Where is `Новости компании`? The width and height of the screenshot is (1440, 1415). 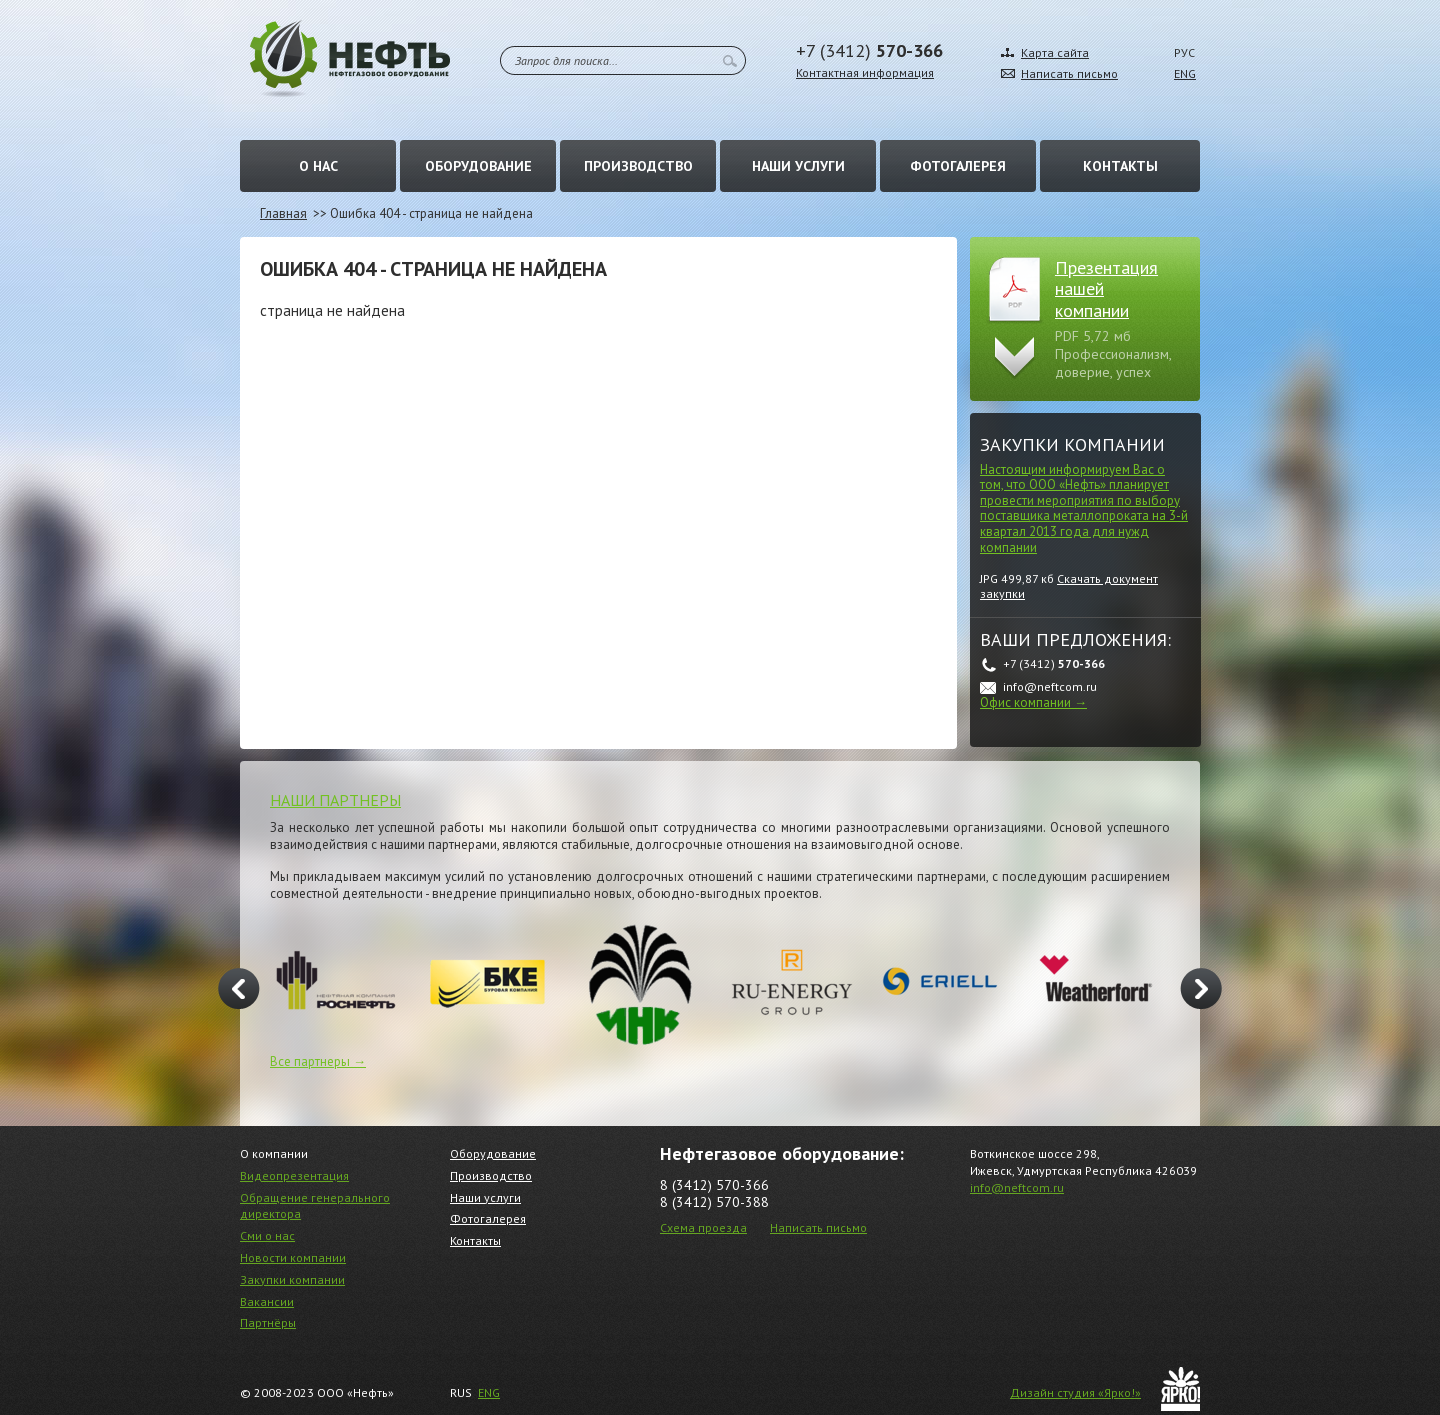 Новости компании is located at coordinates (293, 1257).